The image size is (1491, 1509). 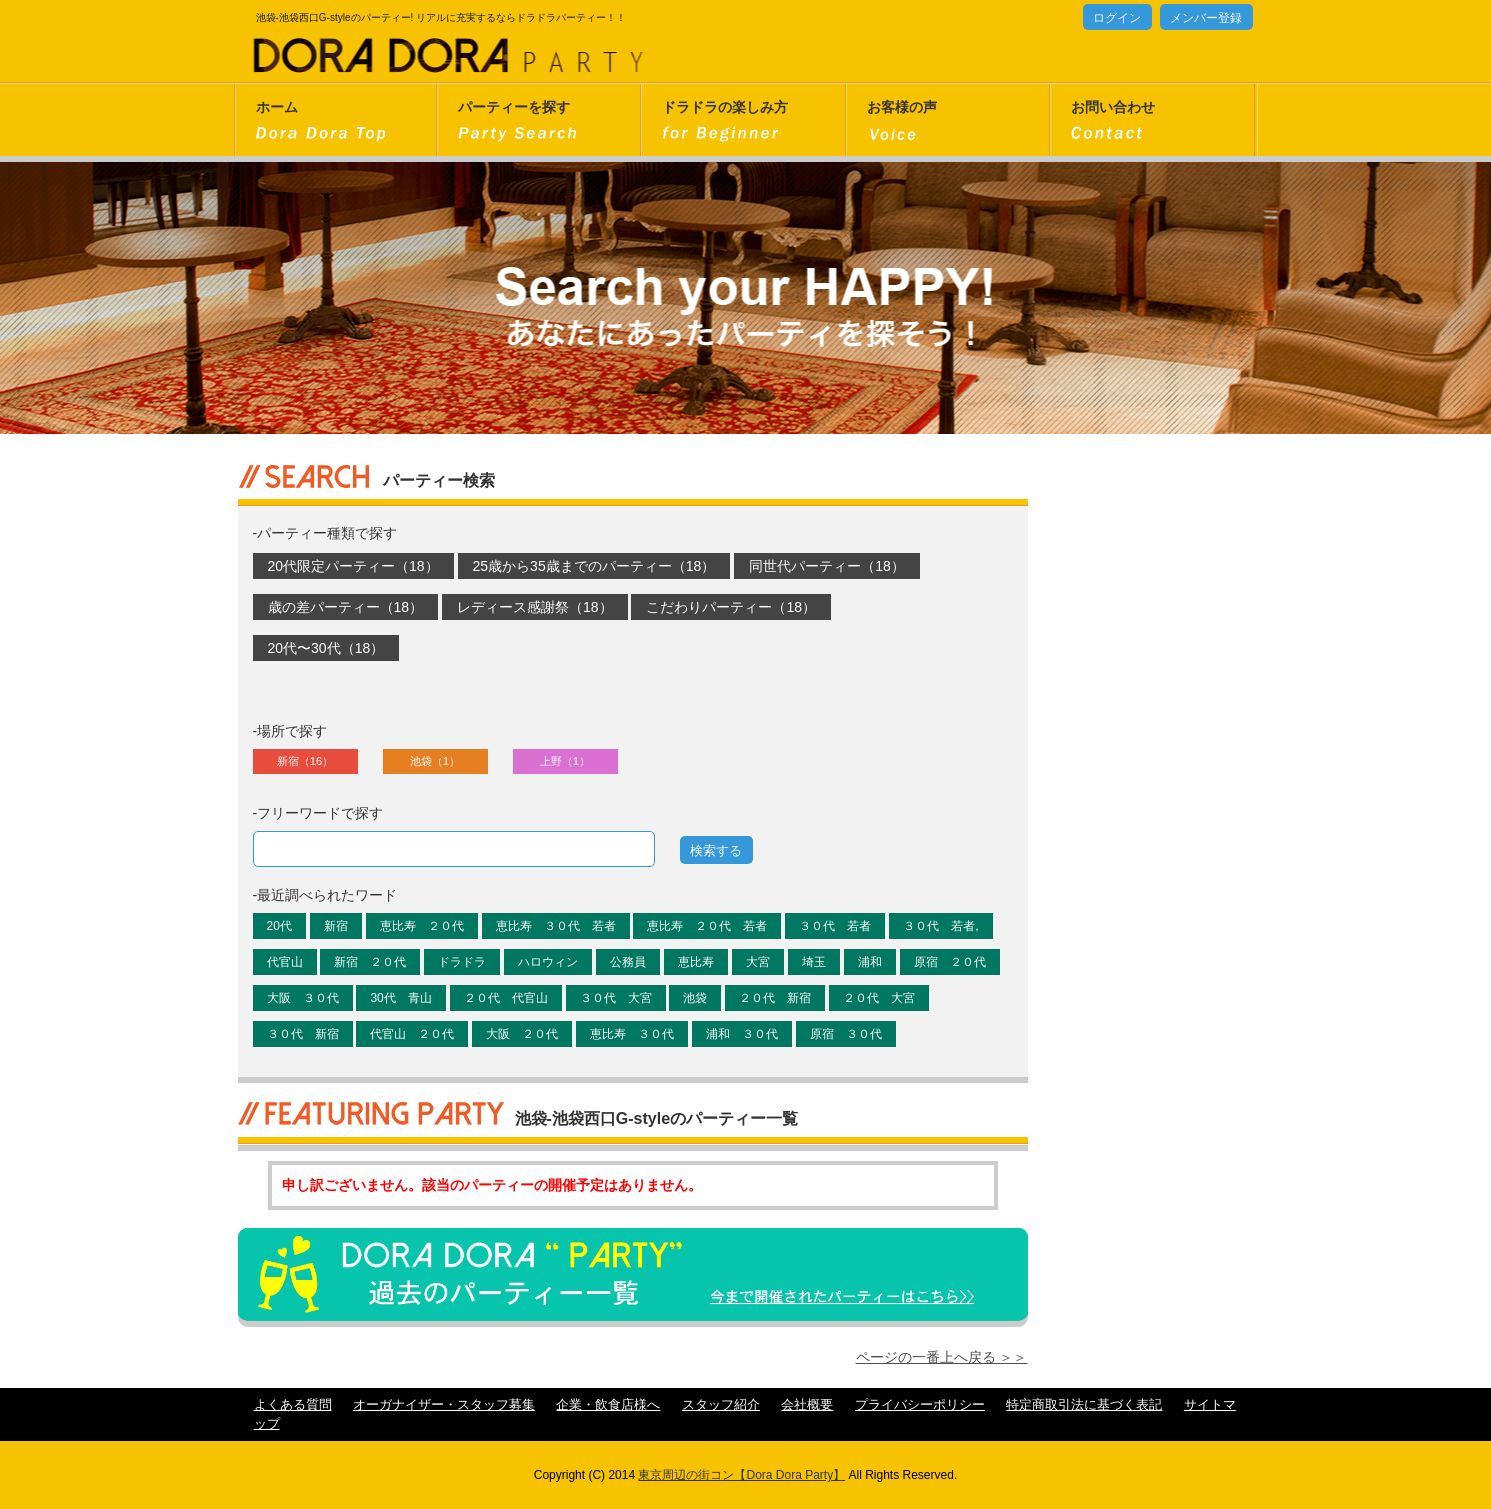 I want to click on 会社概要, so click(x=807, y=1405).